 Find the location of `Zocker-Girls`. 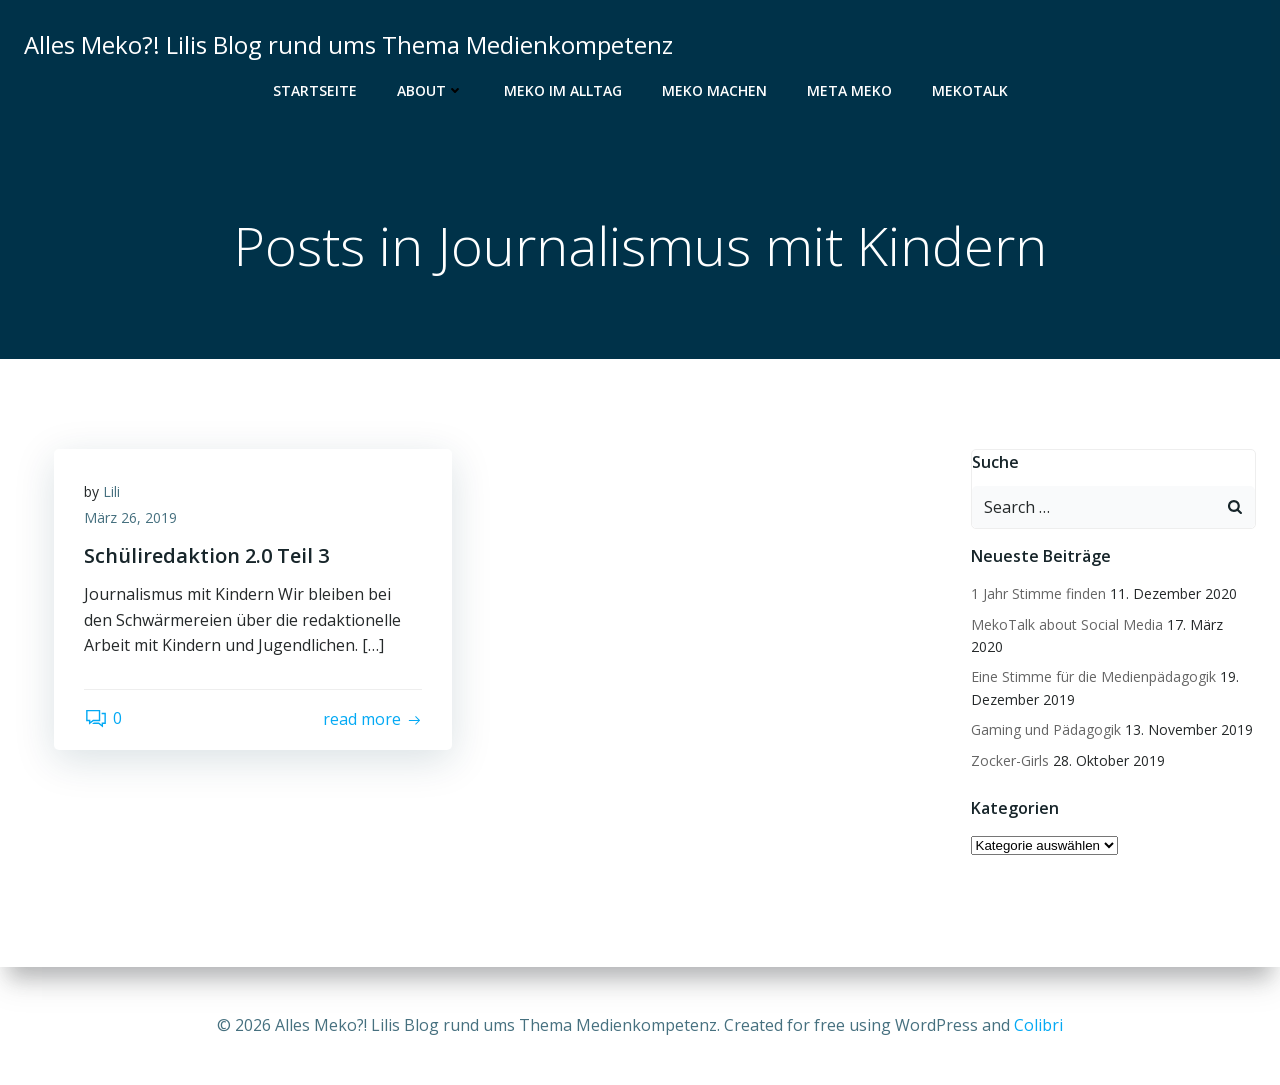

Zocker-Girls is located at coordinates (1010, 760).